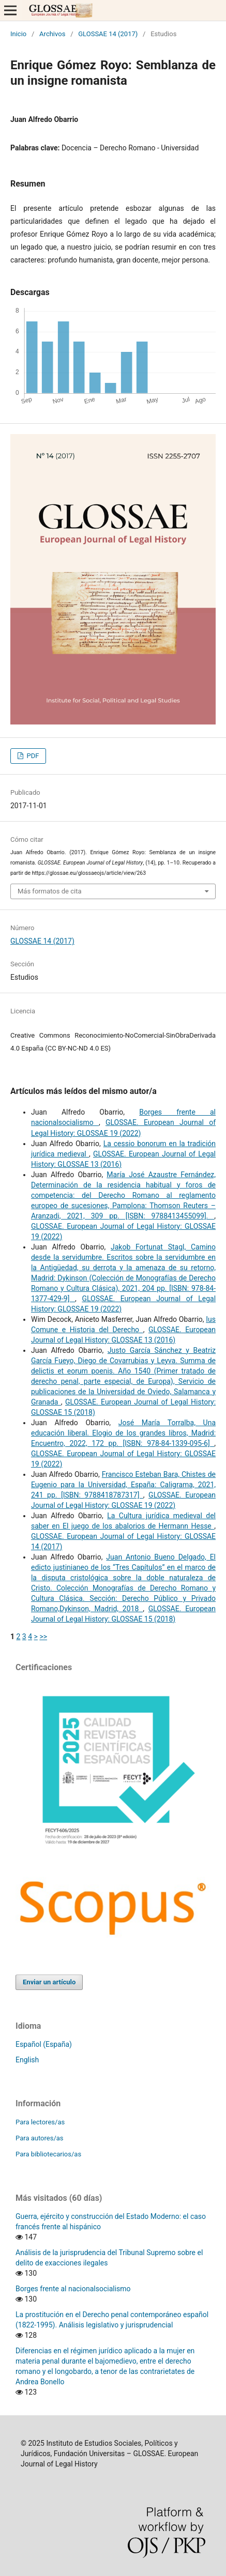  Describe the element at coordinates (40, 2122) in the screenshot. I see `Para lectores/as` at that location.